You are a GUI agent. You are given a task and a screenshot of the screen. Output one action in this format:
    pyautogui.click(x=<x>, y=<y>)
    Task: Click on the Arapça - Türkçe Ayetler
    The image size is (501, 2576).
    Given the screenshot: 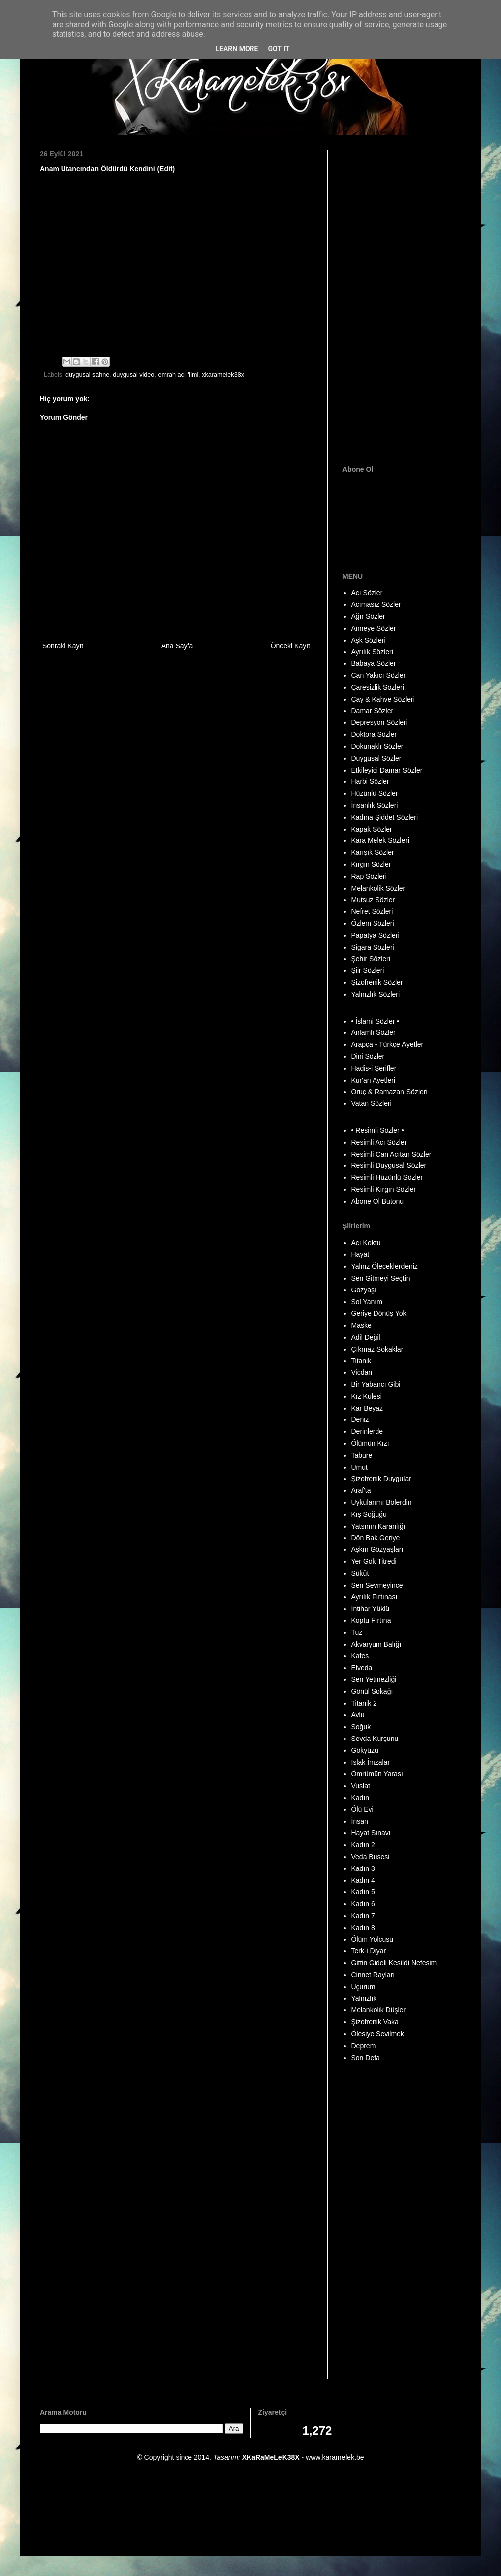 What is the action you would take?
    pyautogui.click(x=387, y=1044)
    